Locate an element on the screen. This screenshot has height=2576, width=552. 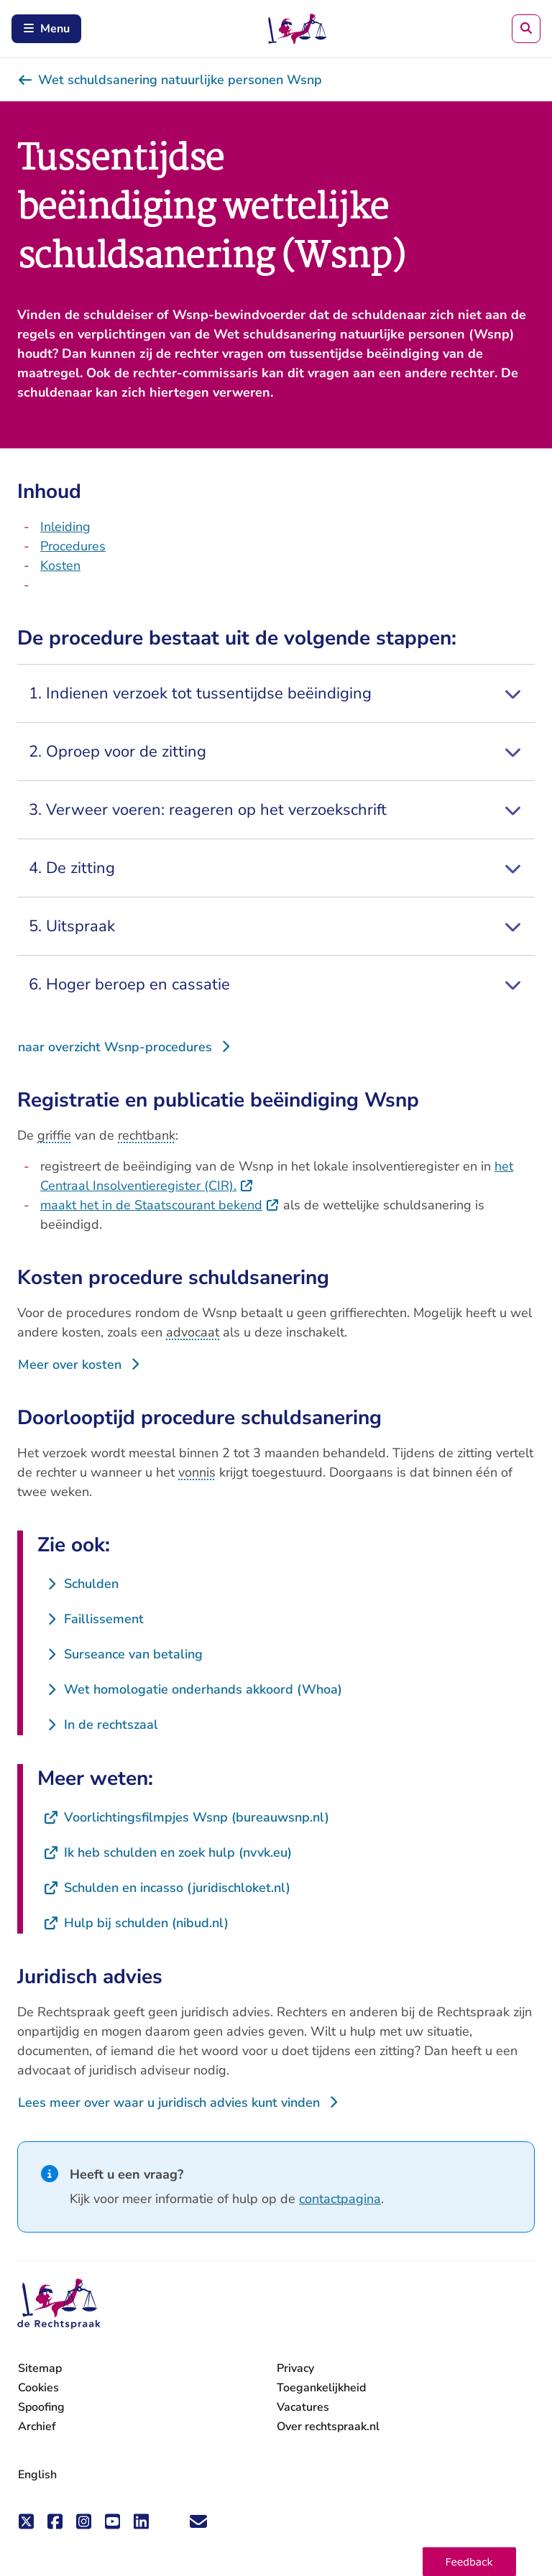
maakt het in de Staatscourant bekend is located at coordinates (160, 1205).